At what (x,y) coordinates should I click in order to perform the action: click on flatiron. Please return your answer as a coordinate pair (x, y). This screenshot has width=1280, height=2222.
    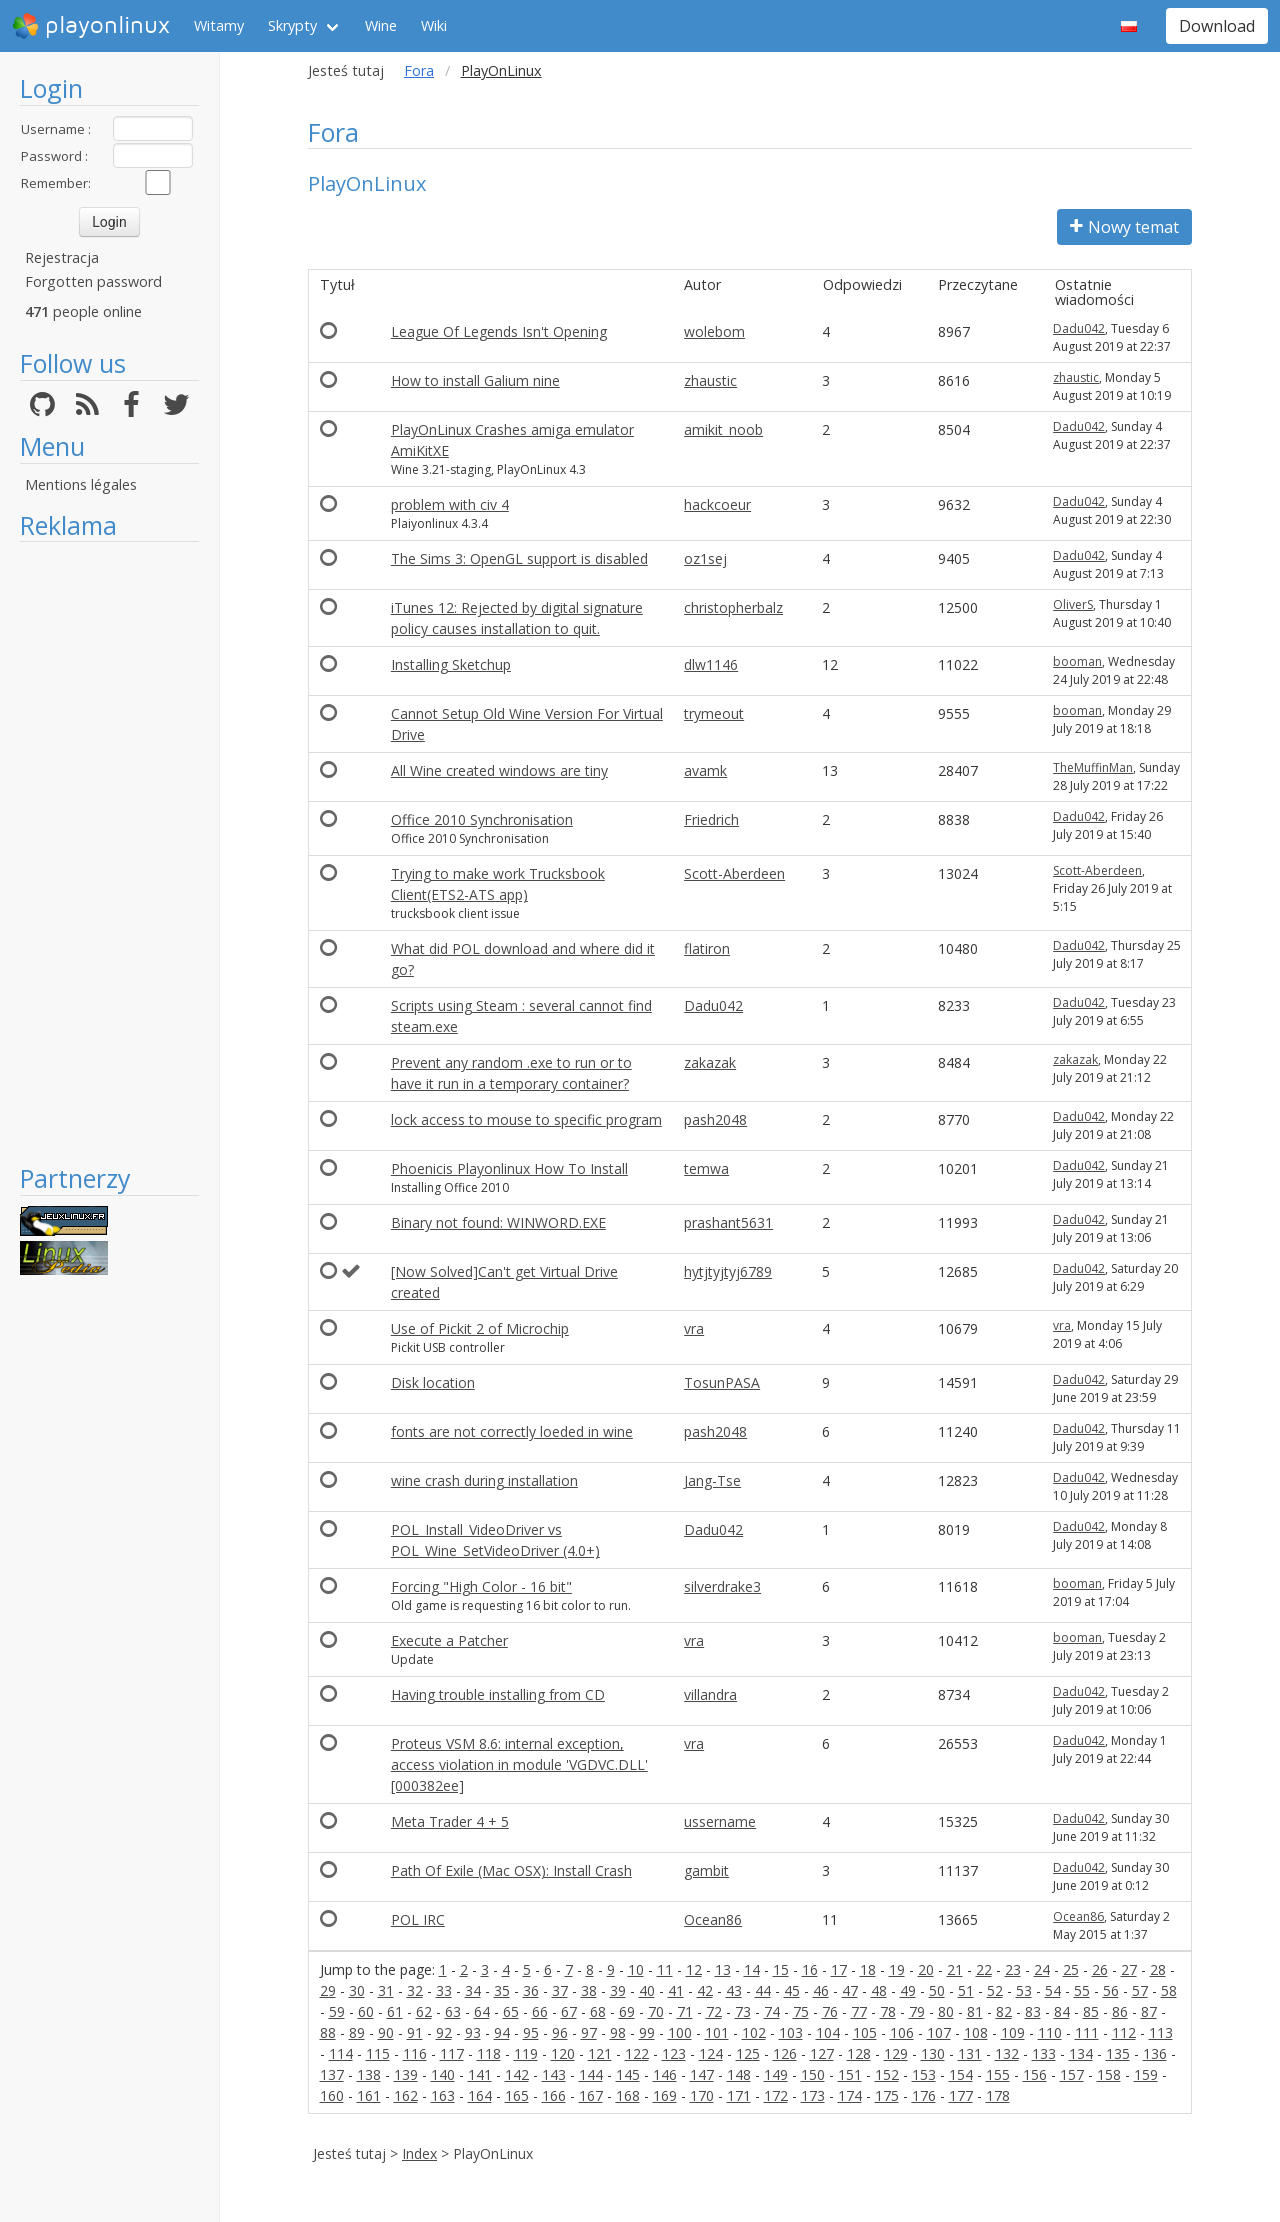
    Looking at the image, I should click on (707, 948).